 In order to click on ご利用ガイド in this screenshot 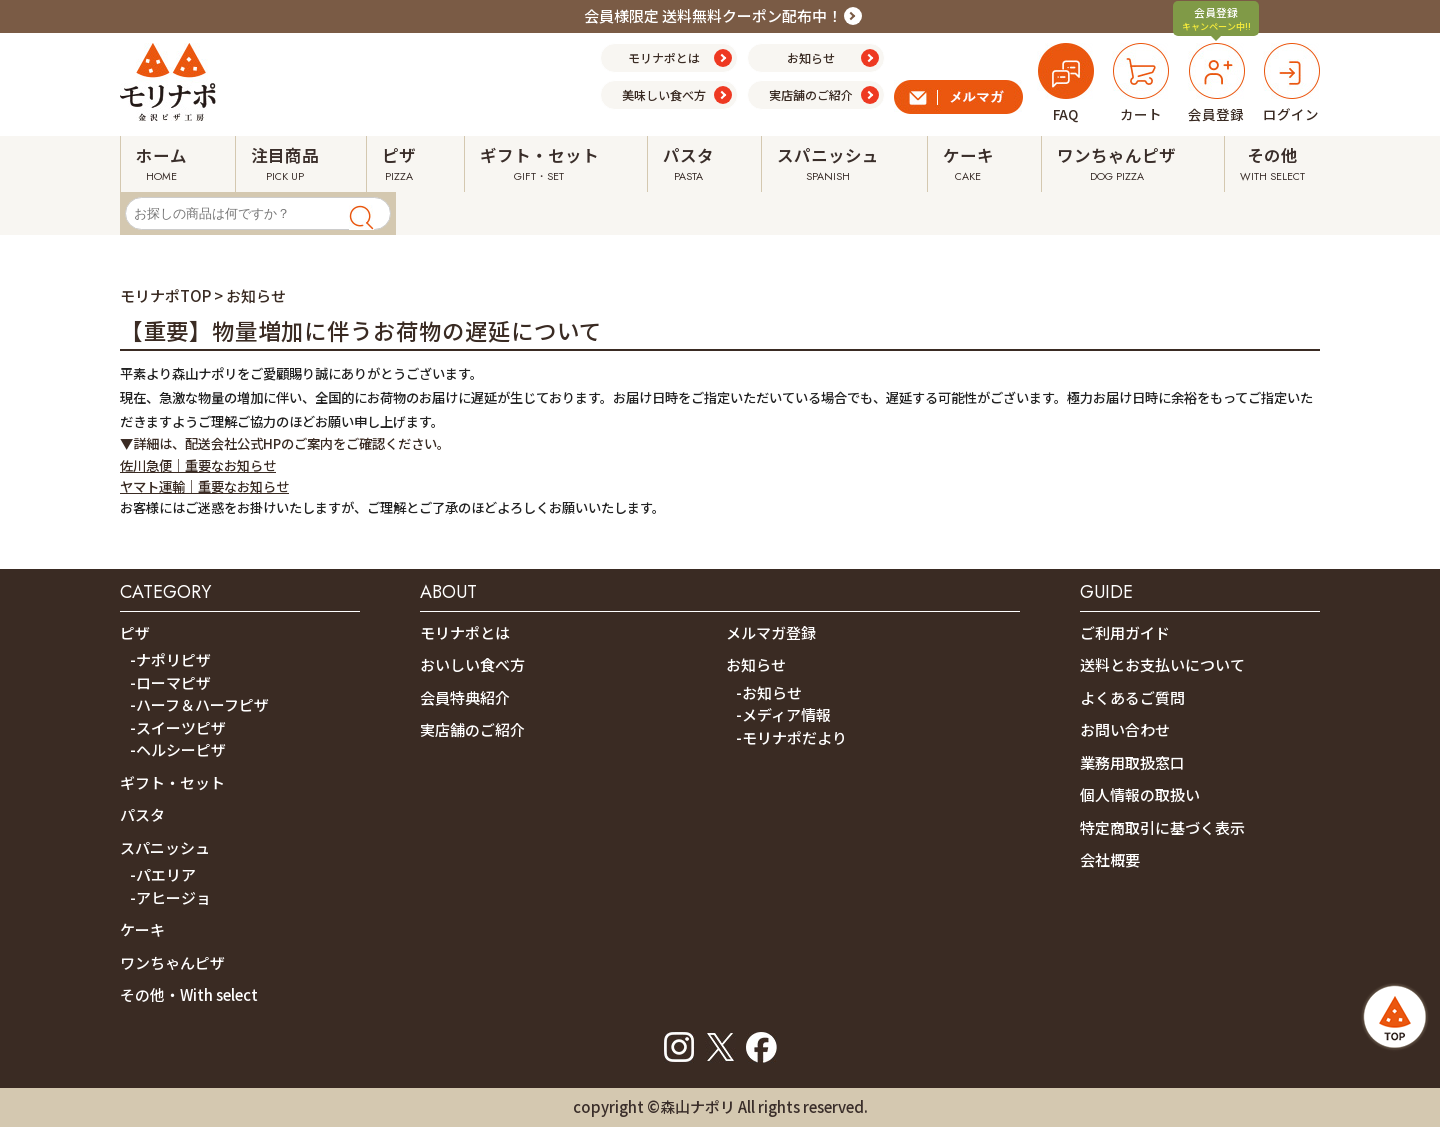, I will do `click(1125, 632)`.